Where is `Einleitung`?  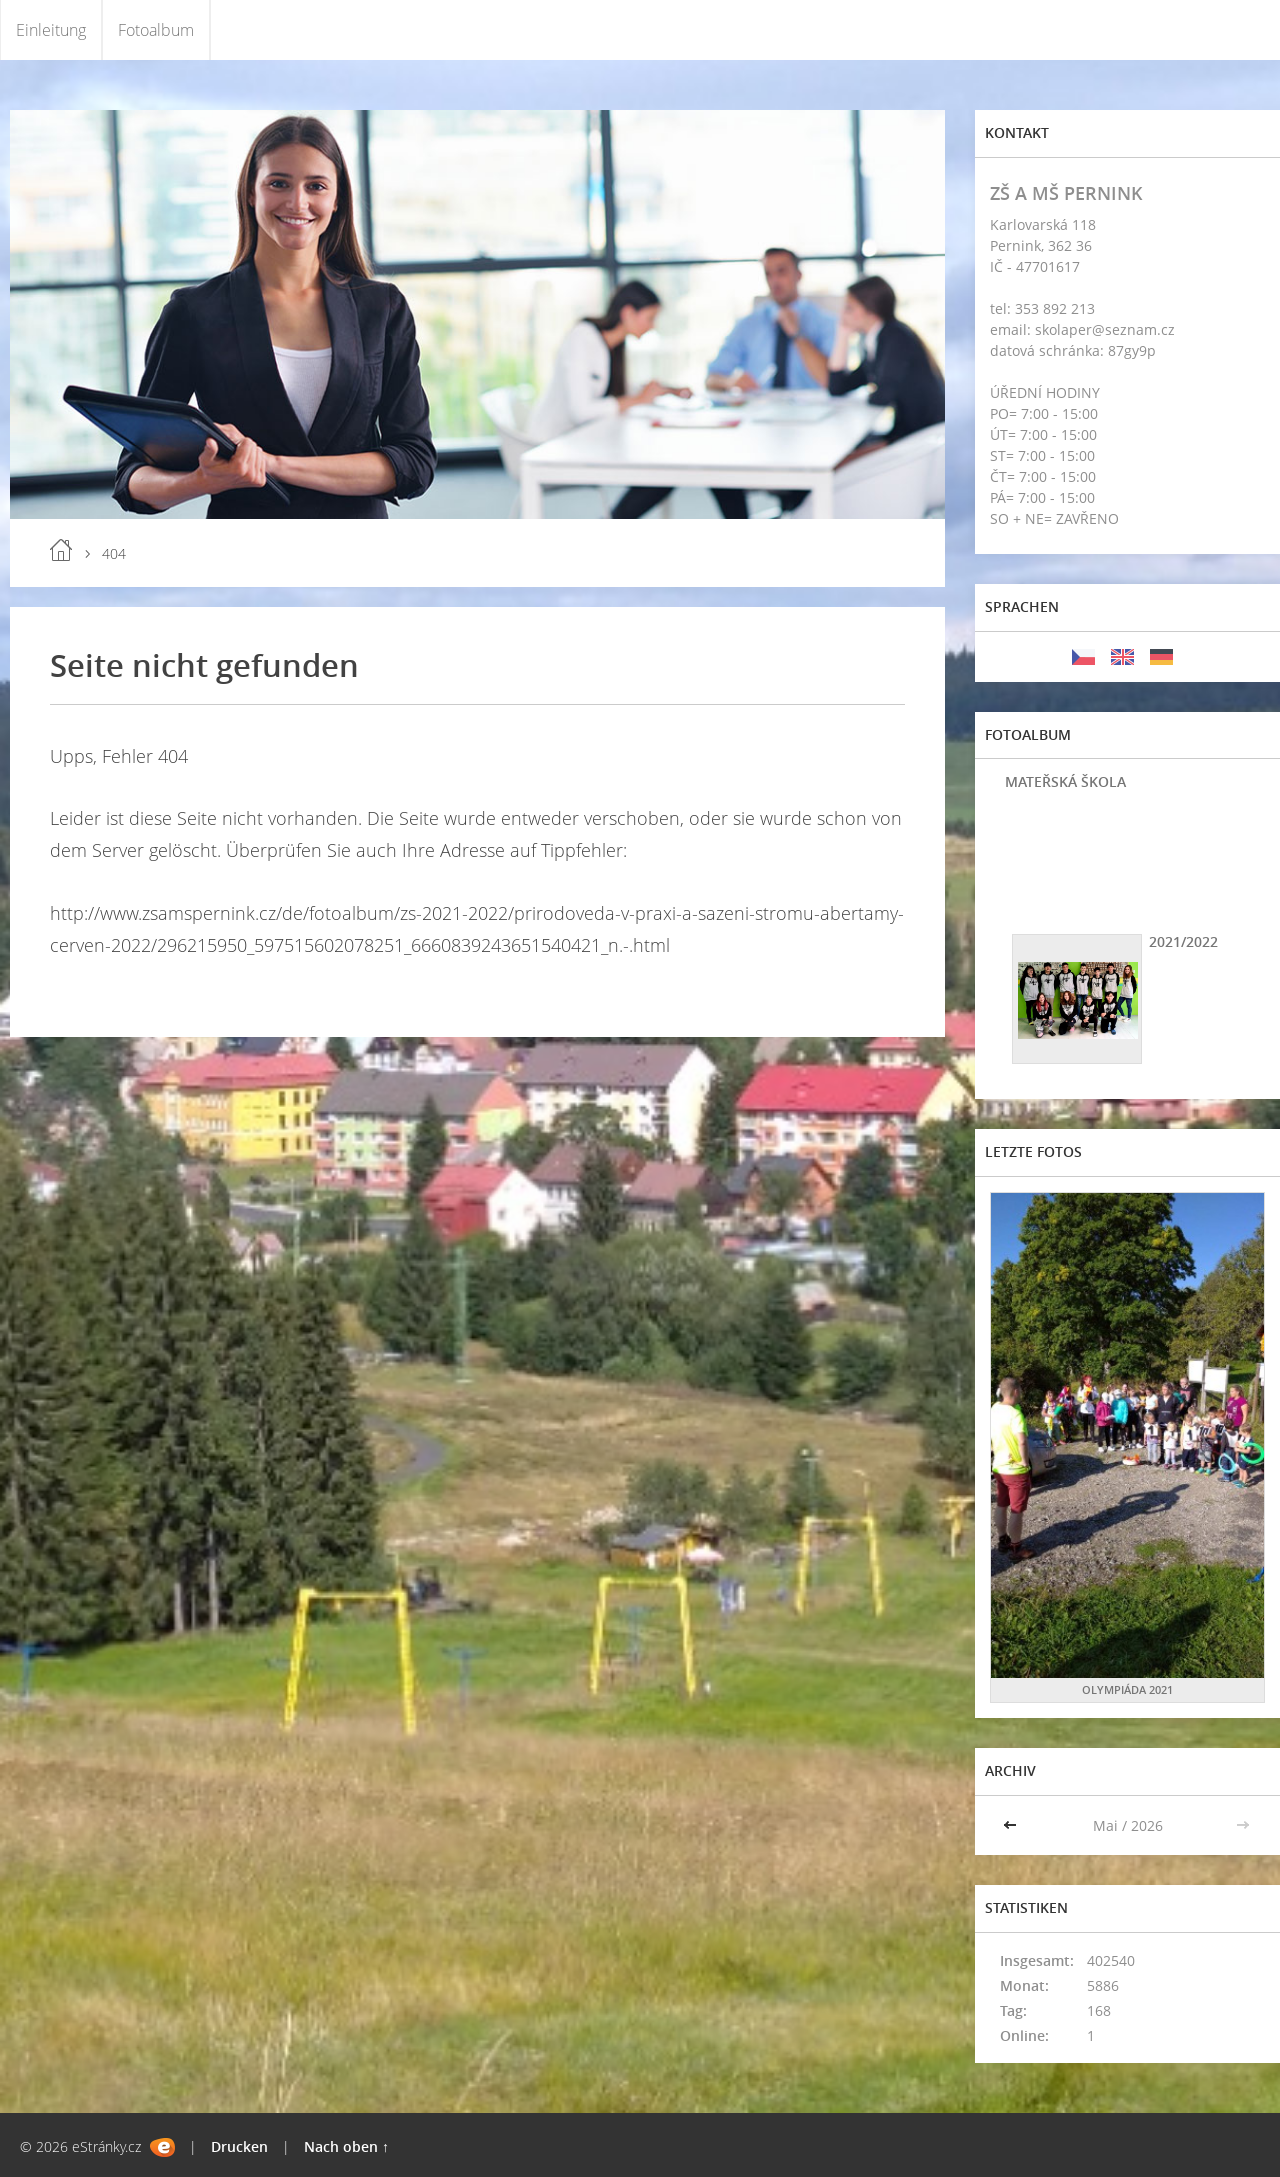 Einleitung is located at coordinates (51, 30).